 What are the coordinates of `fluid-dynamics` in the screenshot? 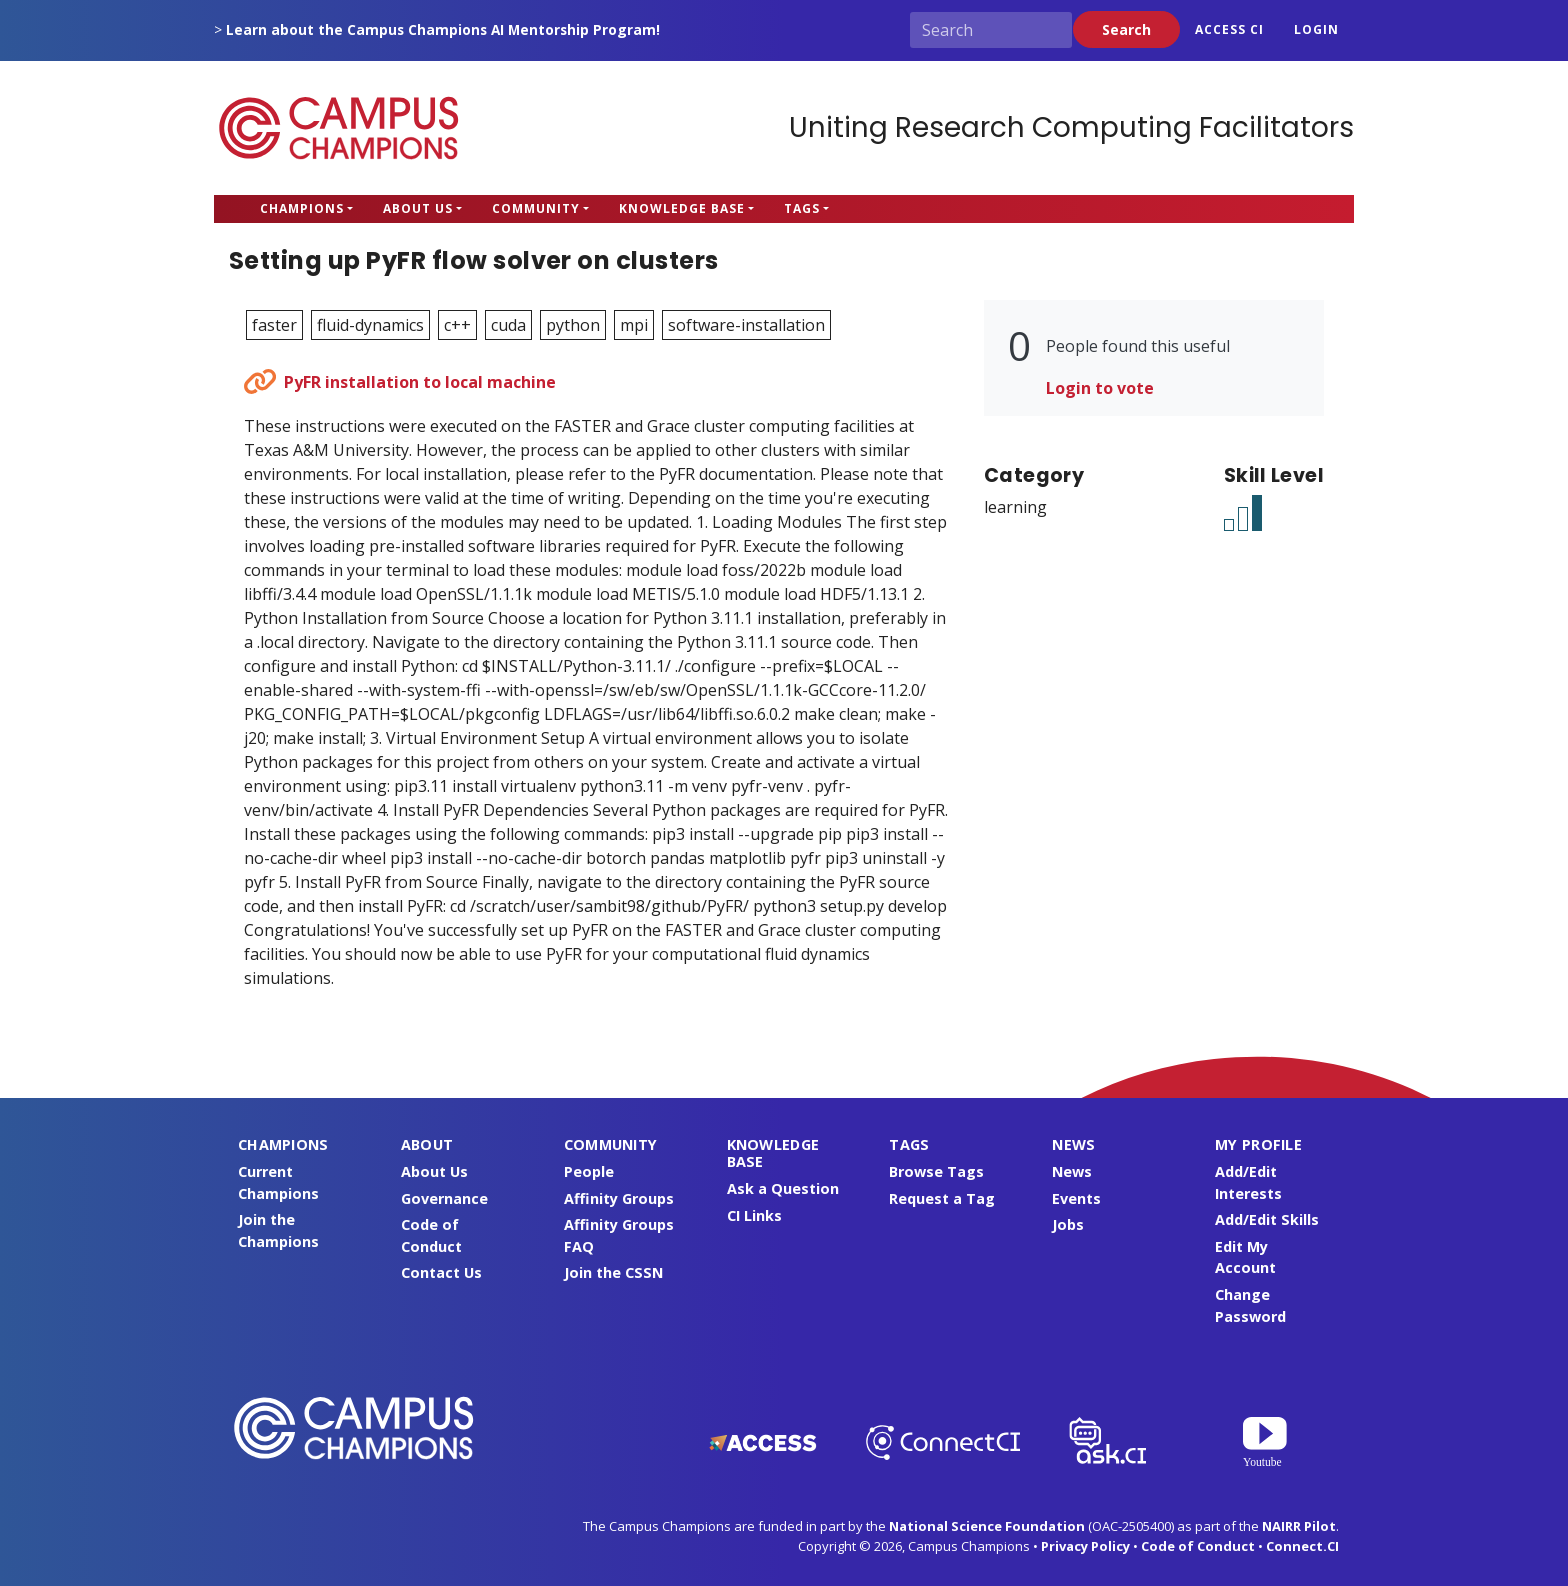 It's located at (370, 325).